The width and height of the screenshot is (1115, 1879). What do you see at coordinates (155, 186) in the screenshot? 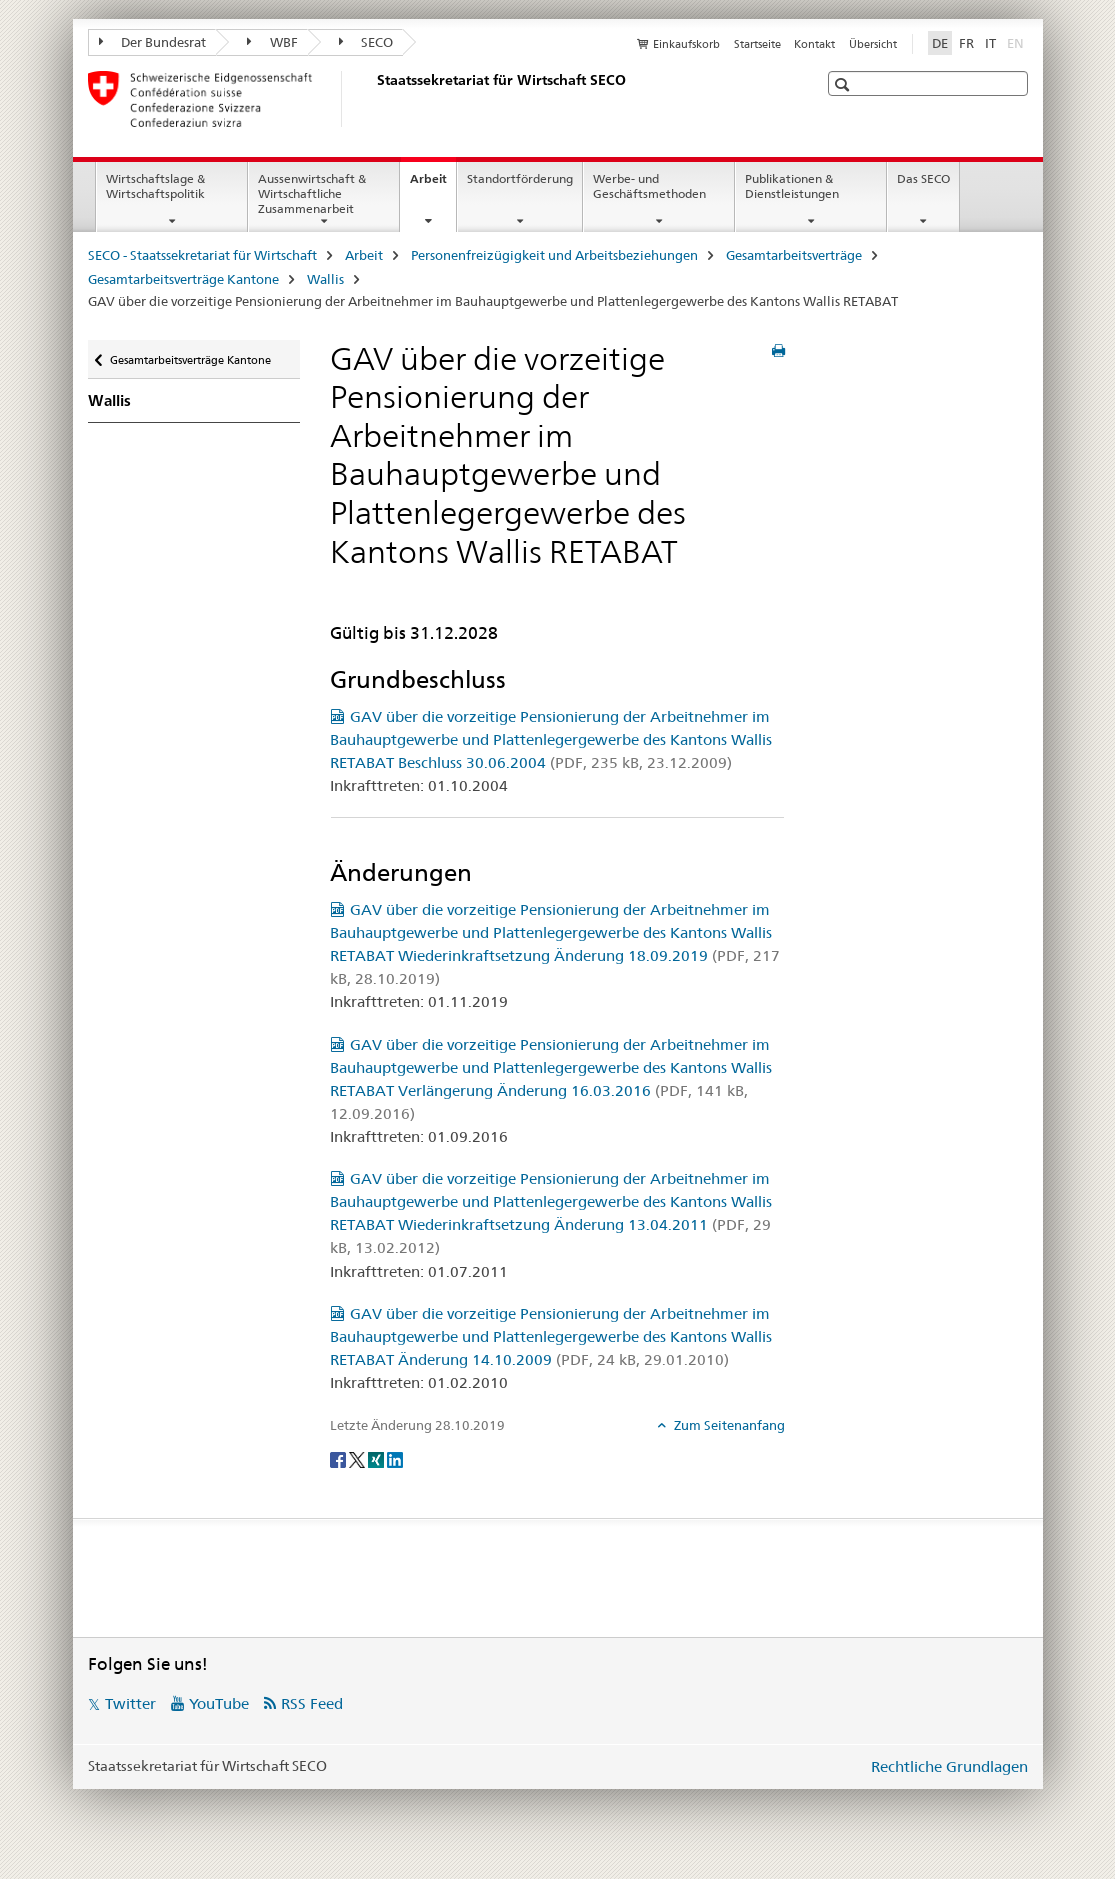
I see `Wirtschaftslage & Wirtschaftspolitik` at bounding box center [155, 186].